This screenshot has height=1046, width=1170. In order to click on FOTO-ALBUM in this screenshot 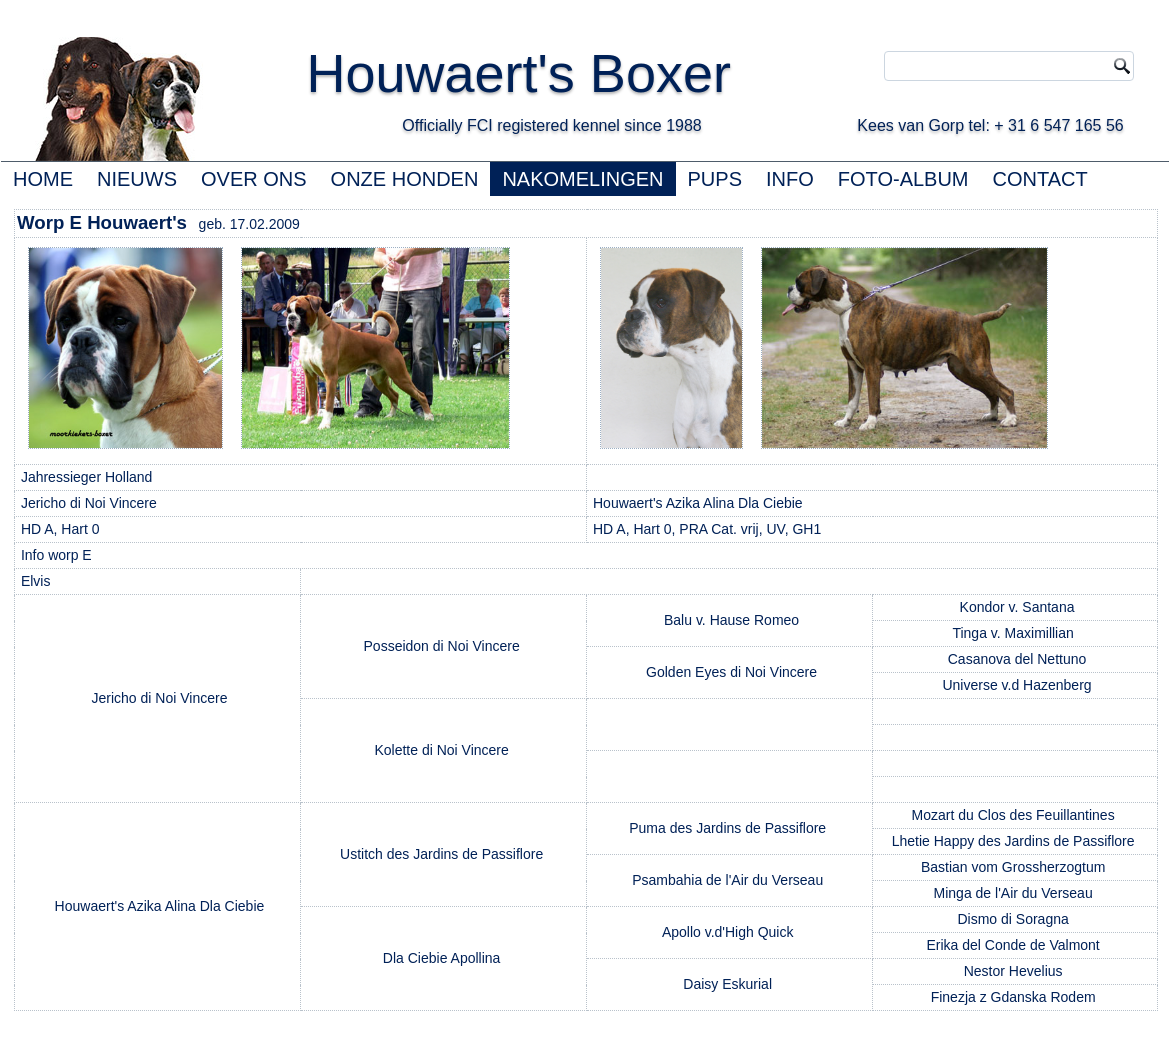, I will do `click(903, 179)`.